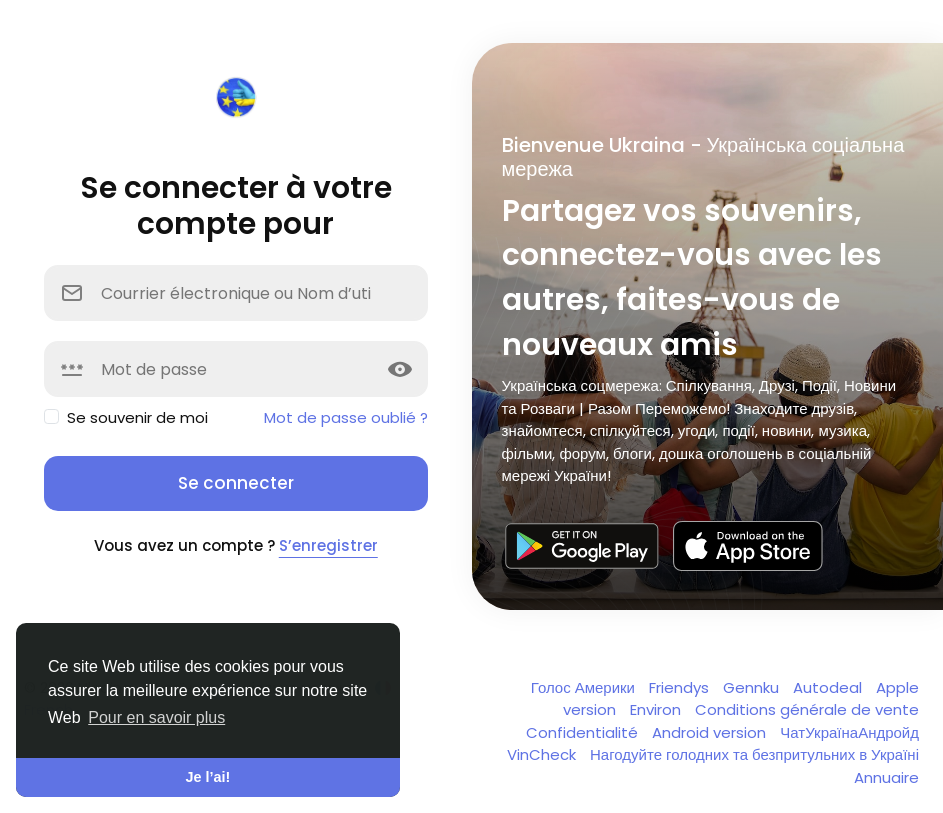 The image size is (943, 813). What do you see at coordinates (328, 545) in the screenshot?
I see `S’enregistrer` at bounding box center [328, 545].